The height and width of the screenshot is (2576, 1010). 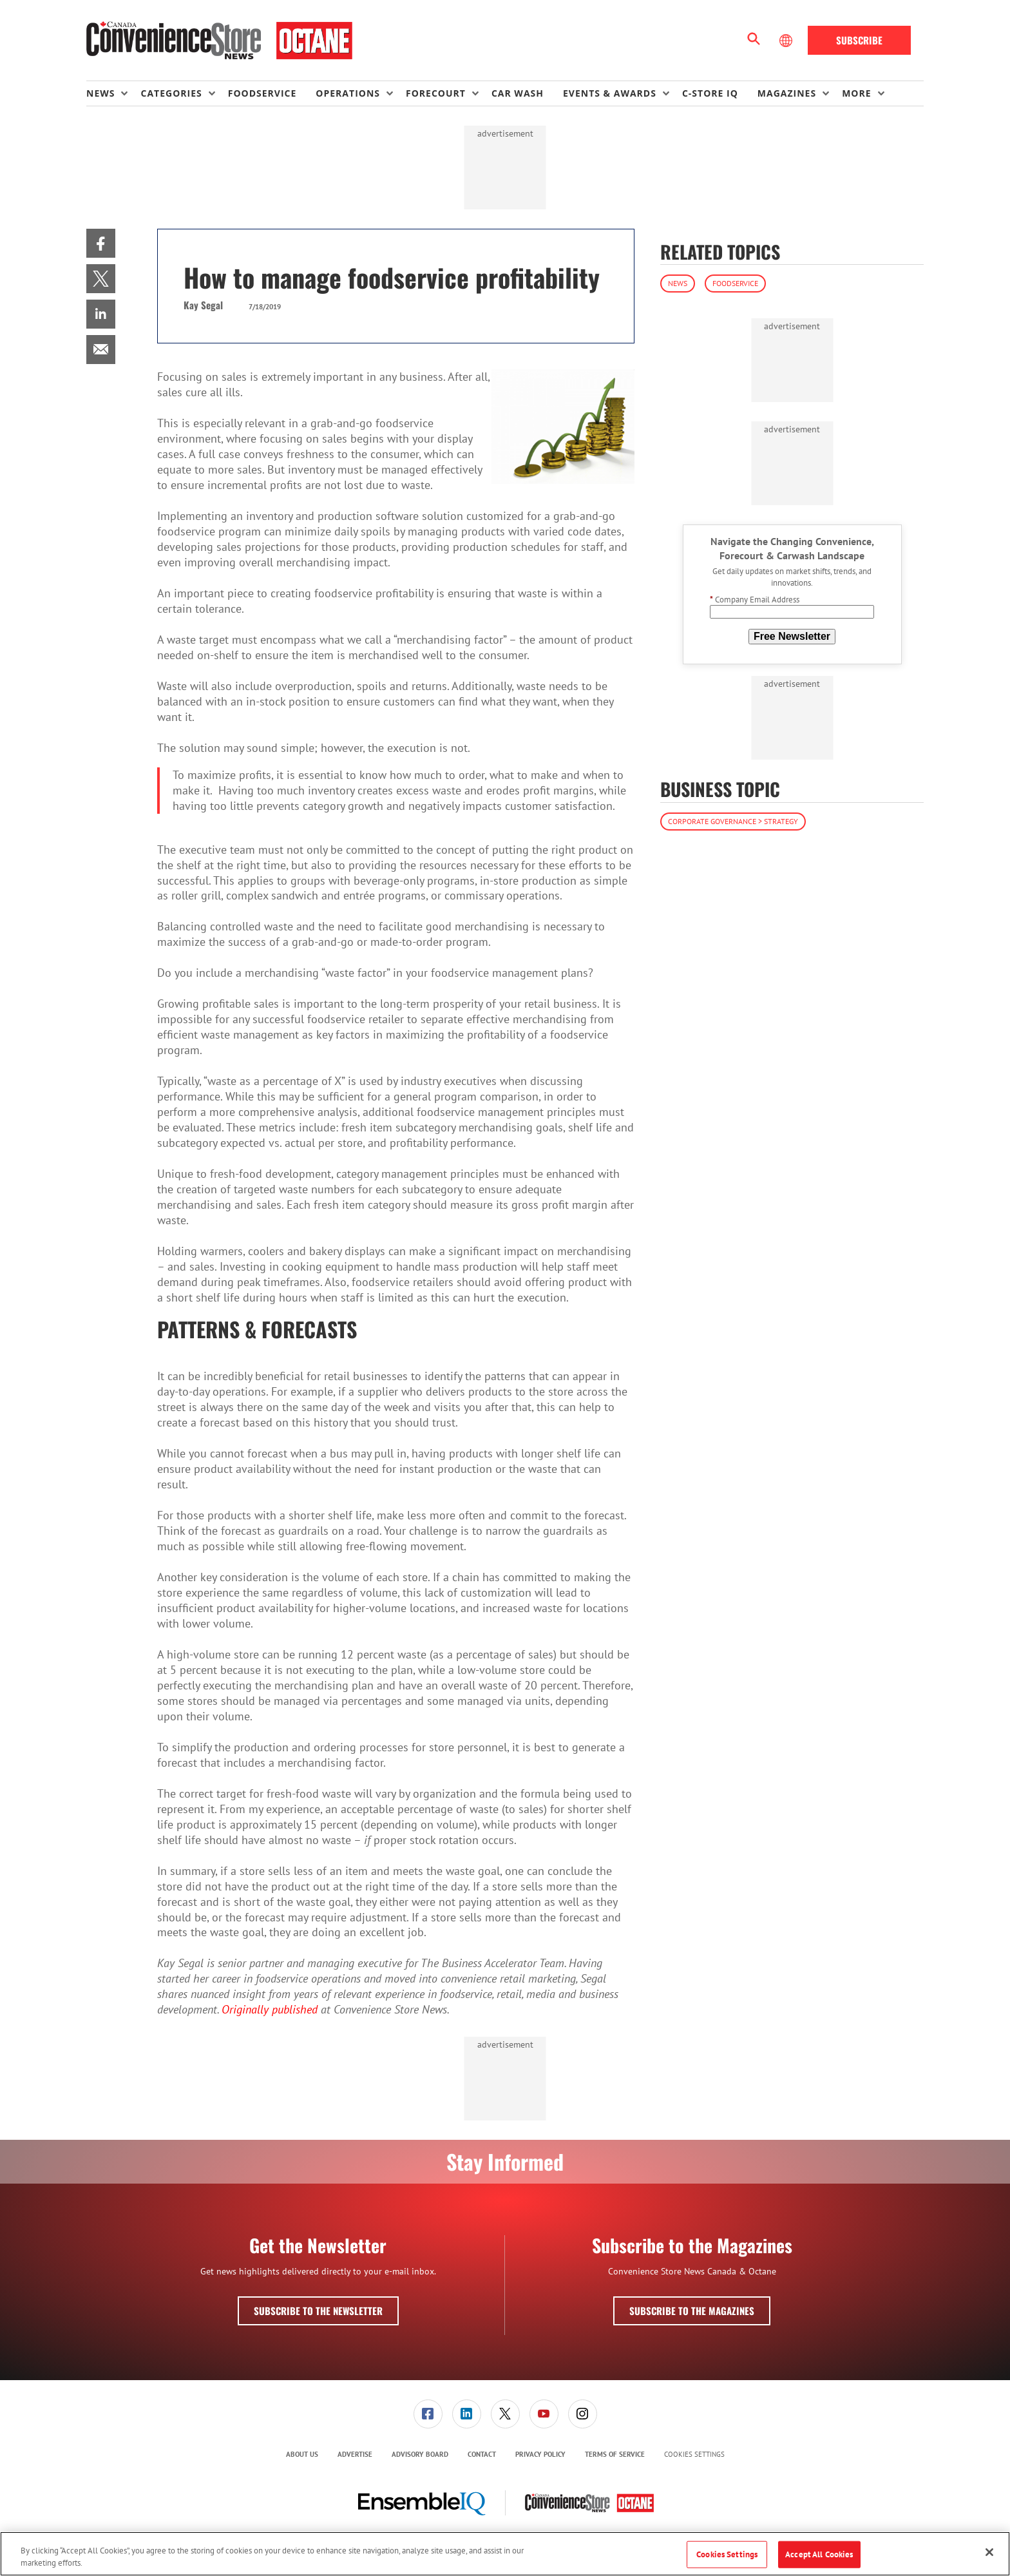 I want to click on Categories [button], so click(x=171, y=93).